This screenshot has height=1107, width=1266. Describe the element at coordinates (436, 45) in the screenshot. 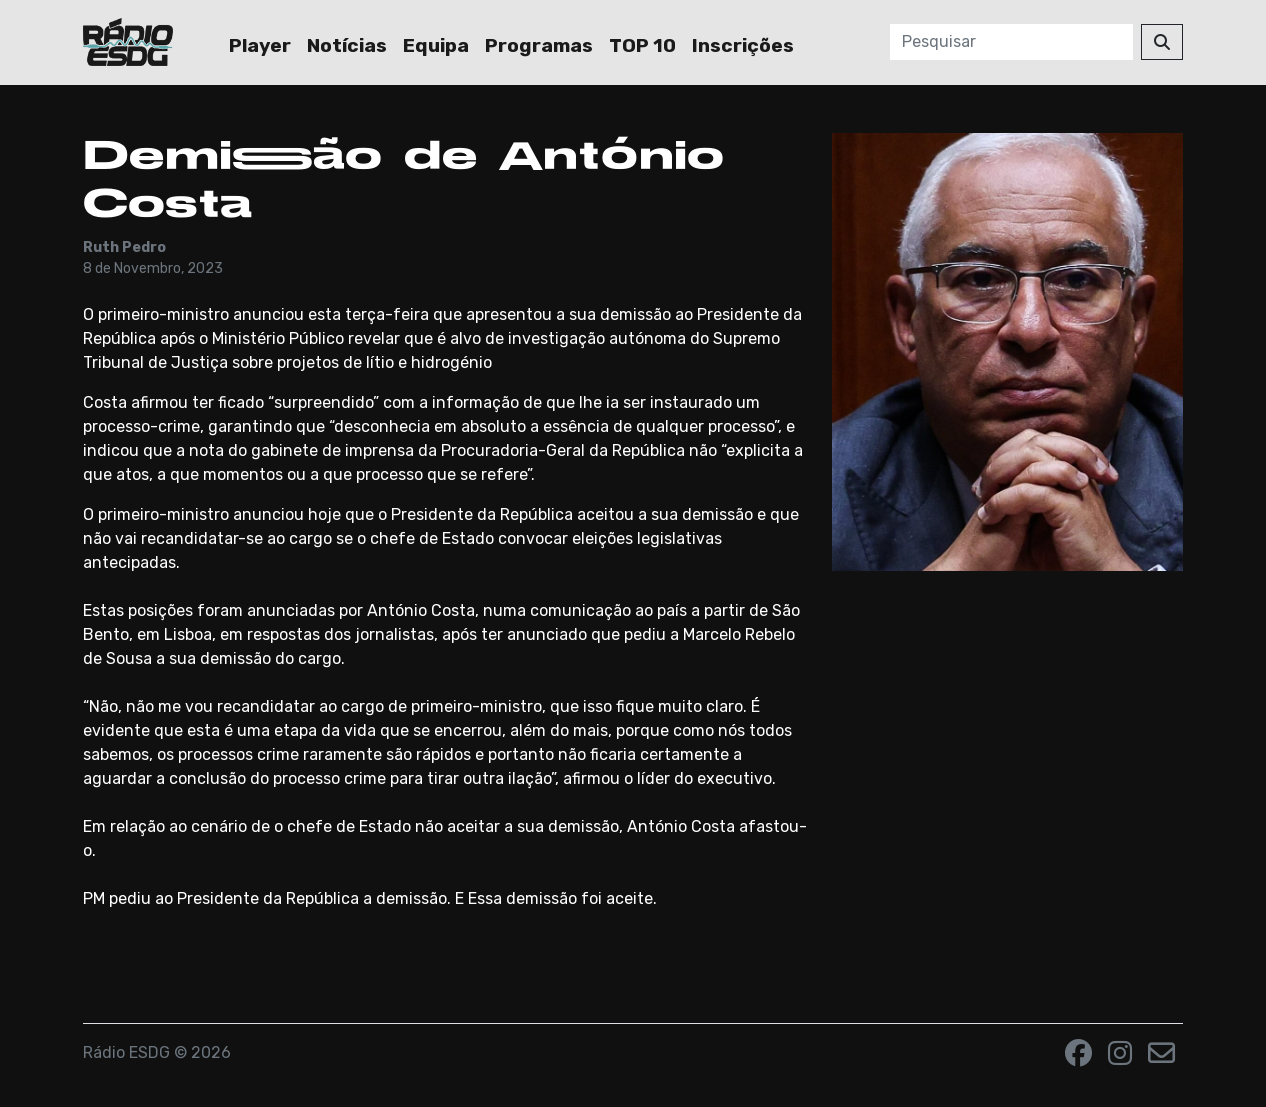

I see `Equipa` at that location.